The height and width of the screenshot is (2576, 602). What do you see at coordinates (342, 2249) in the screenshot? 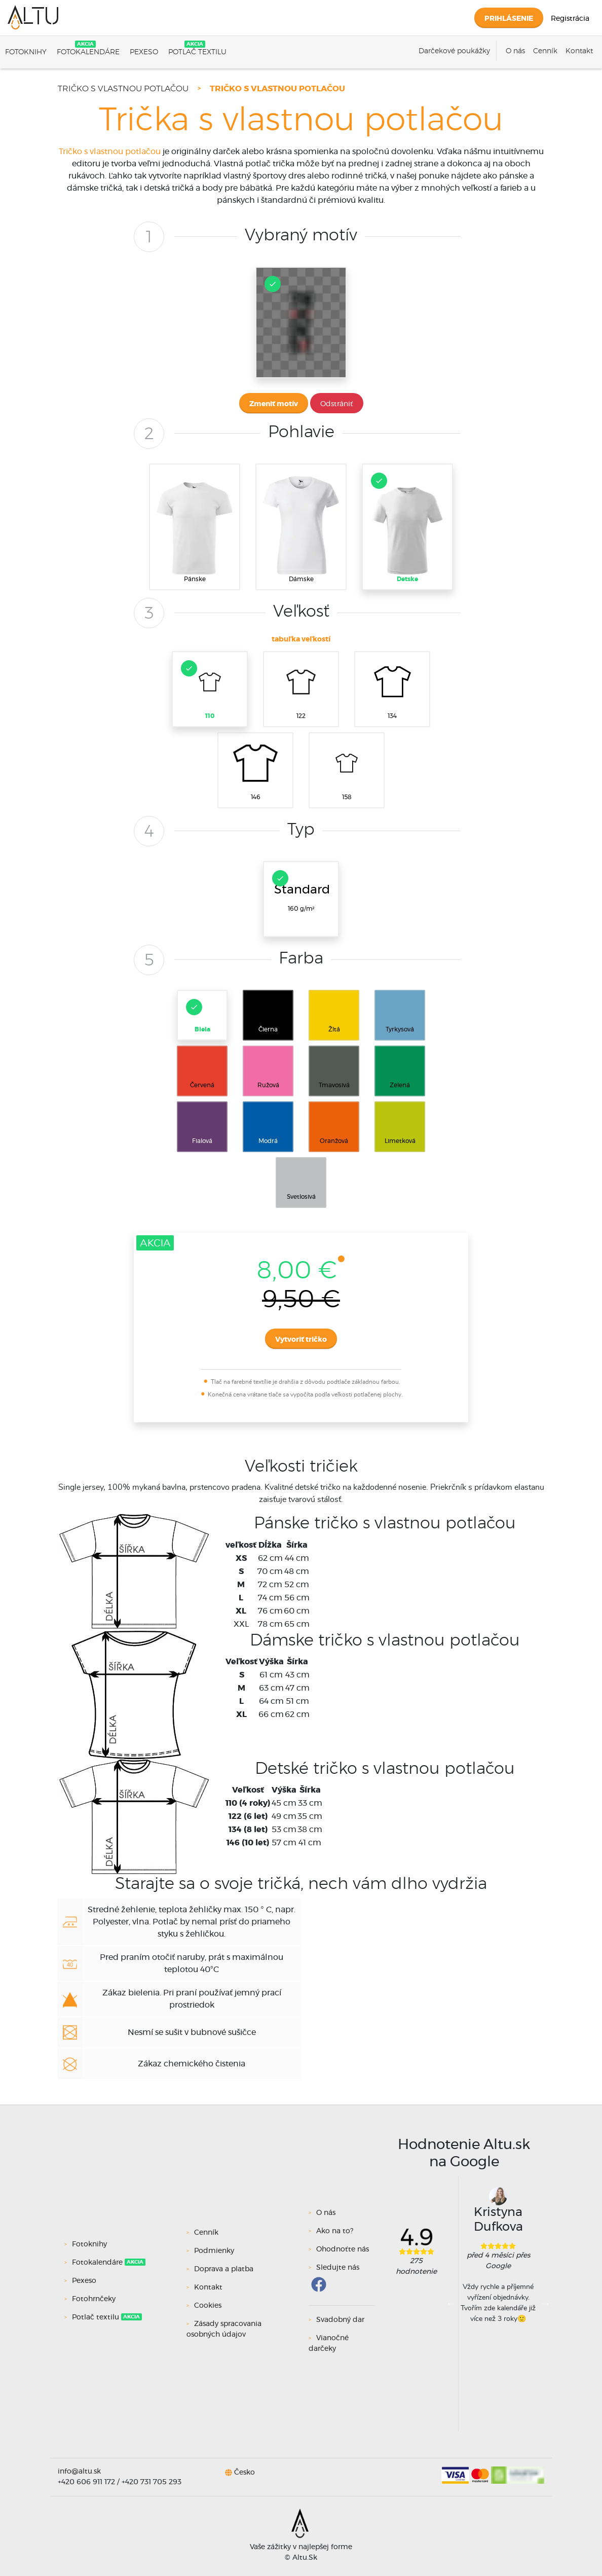
I see `Ohodnoťte nás` at bounding box center [342, 2249].